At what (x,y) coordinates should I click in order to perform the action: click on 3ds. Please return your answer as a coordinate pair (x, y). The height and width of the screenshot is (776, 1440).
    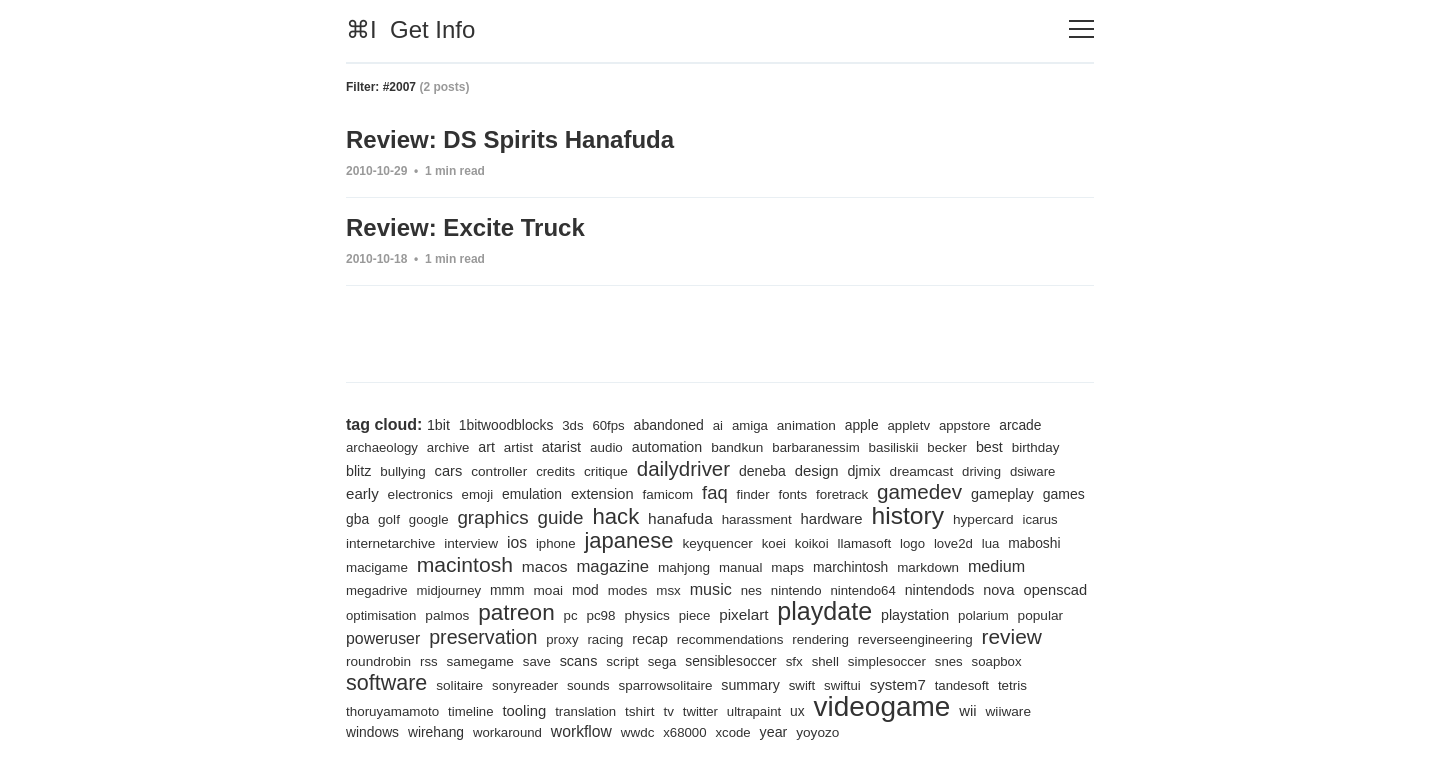
    Looking at the image, I should click on (572, 425).